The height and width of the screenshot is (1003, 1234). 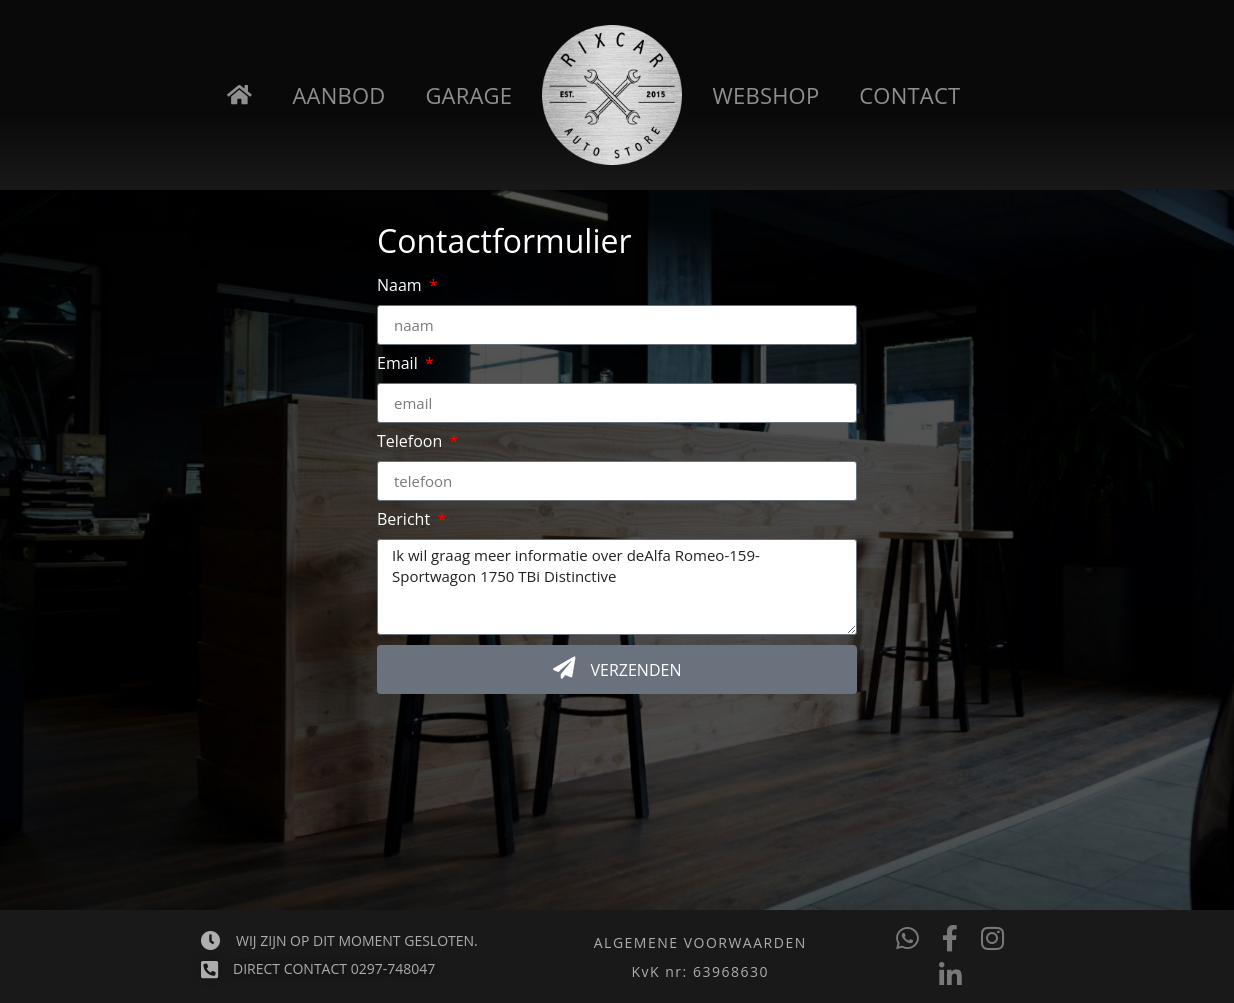 I want to click on Aanbod, so click(x=339, y=95).